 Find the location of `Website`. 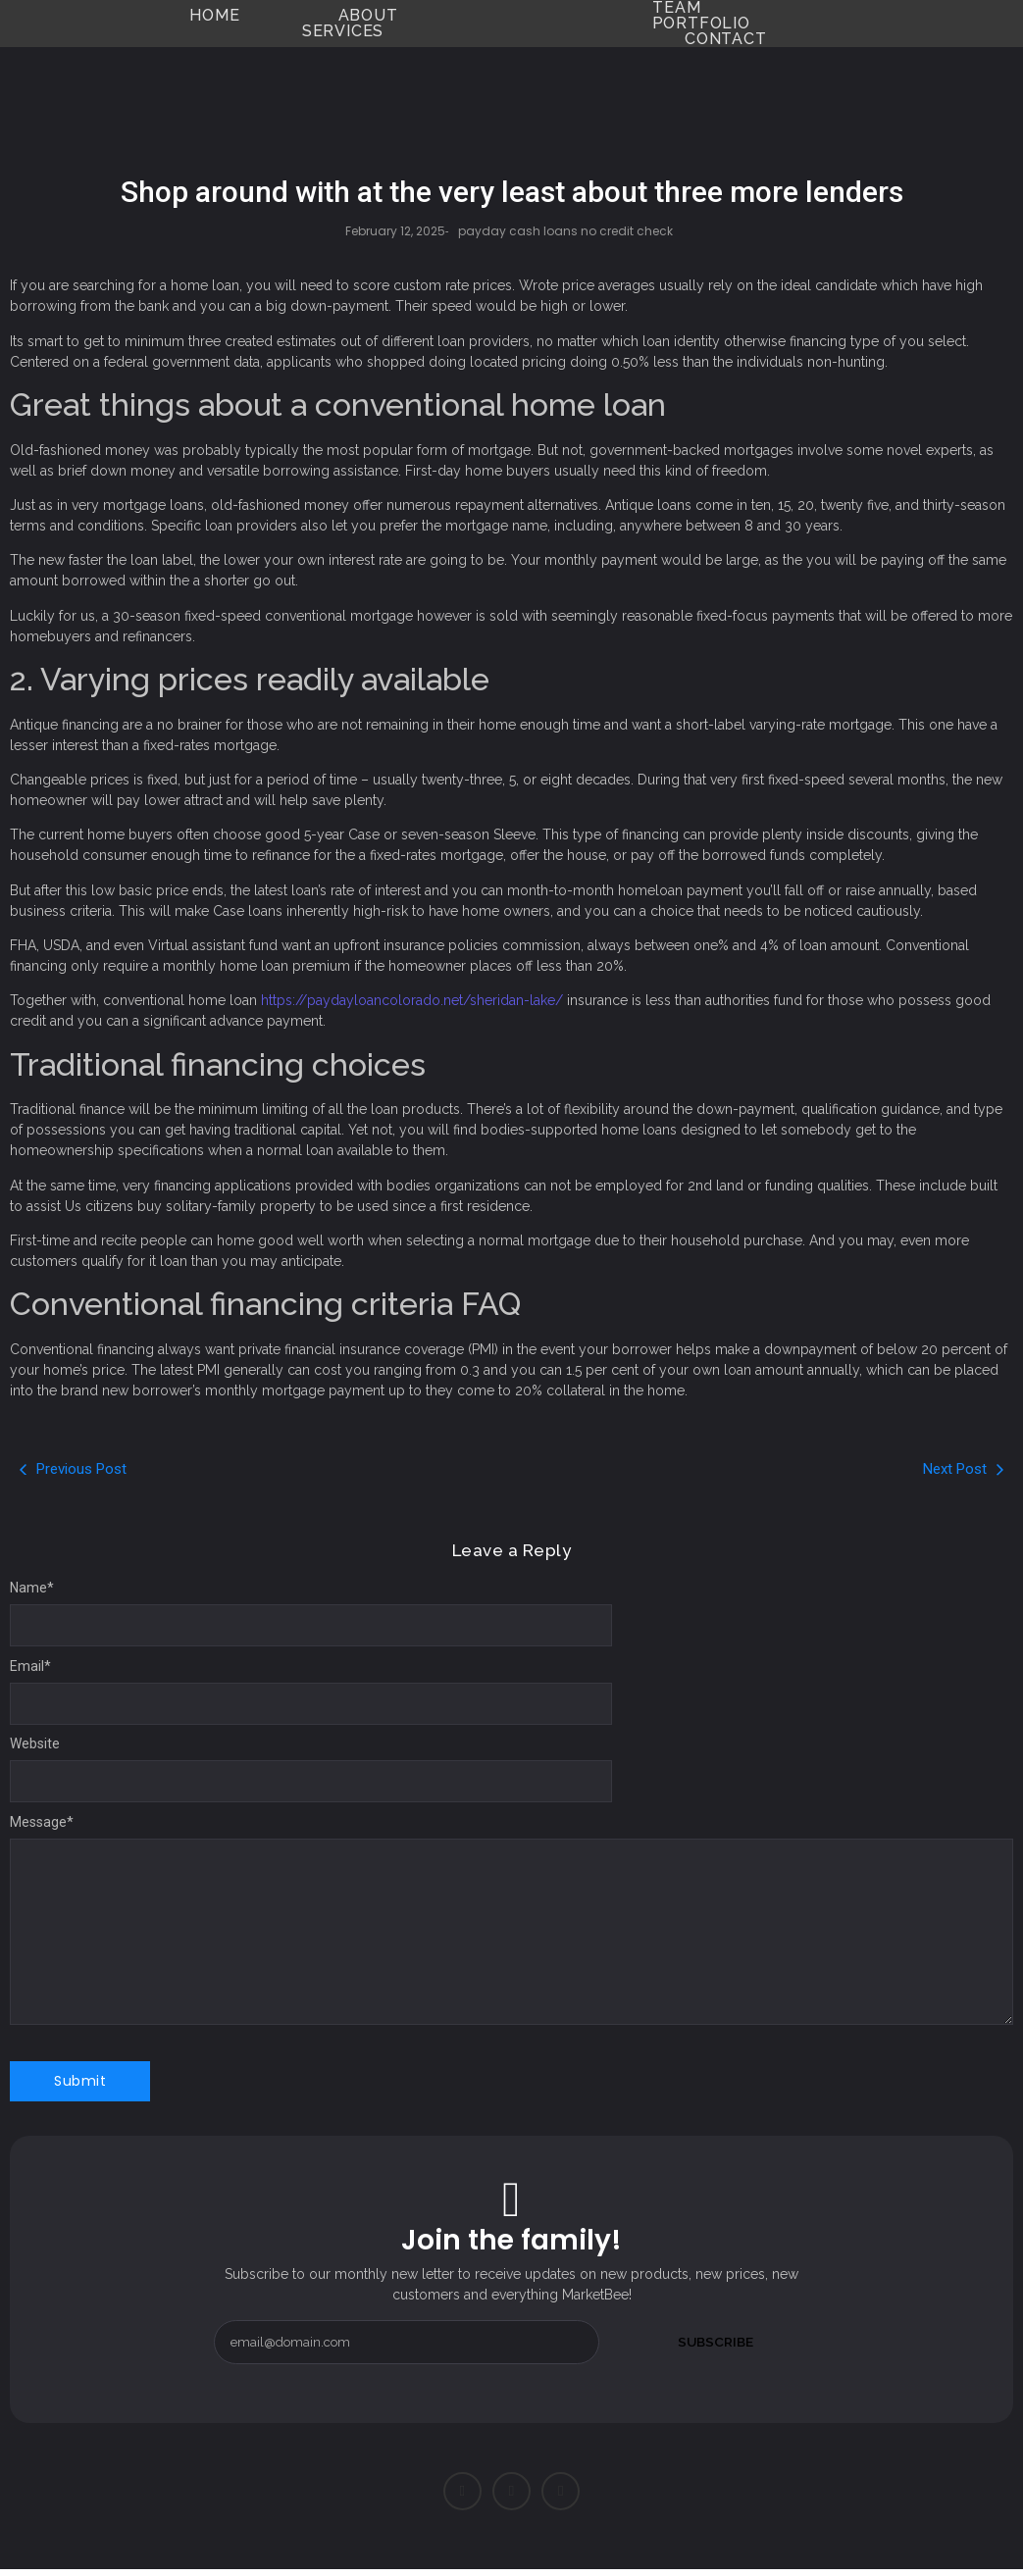

Website is located at coordinates (35, 1743).